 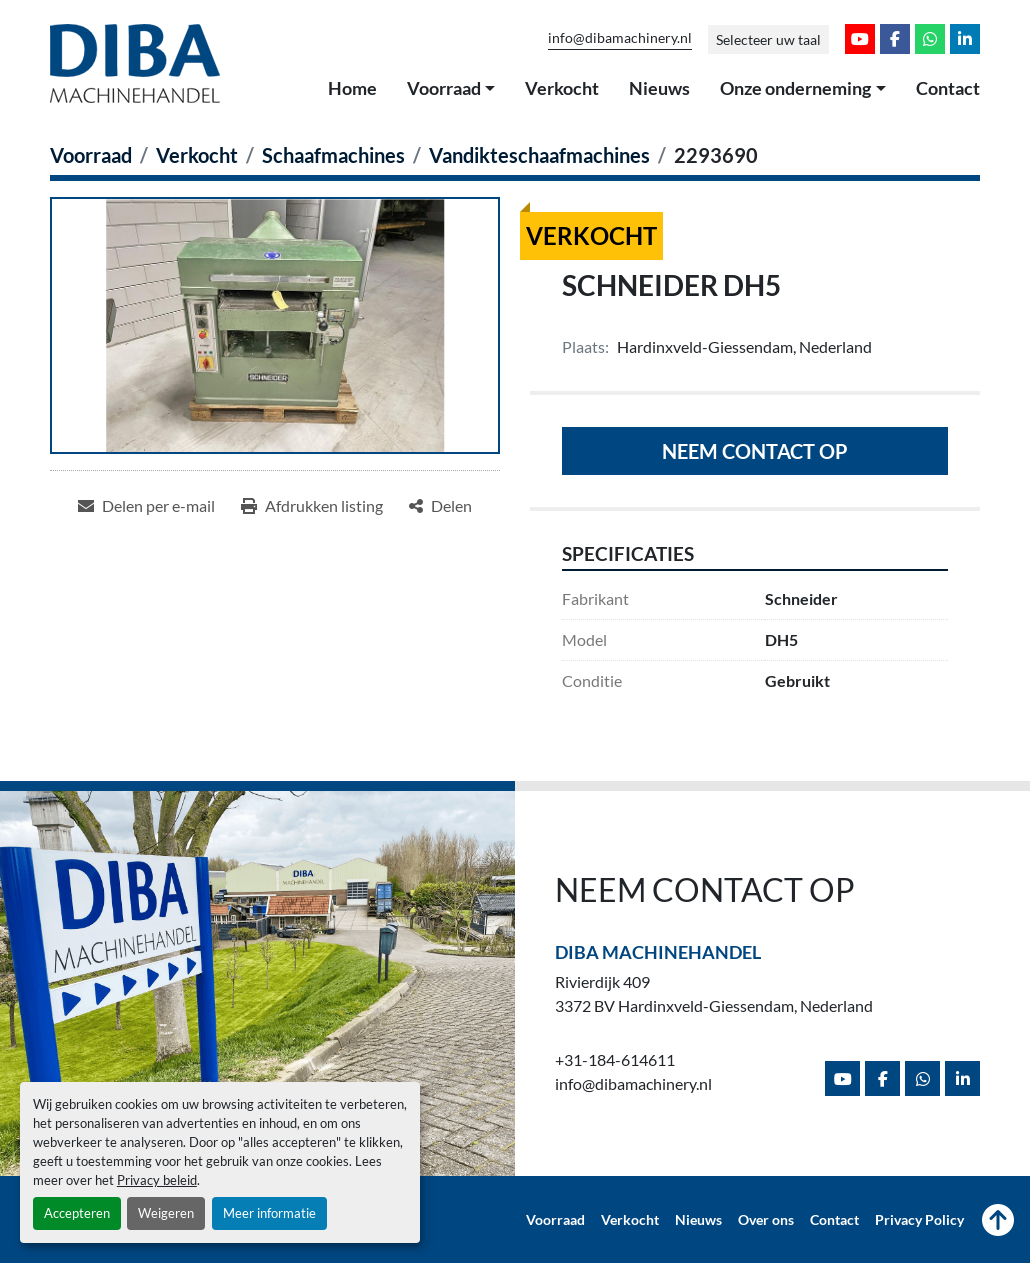 I want to click on [facebook], so click(x=895, y=39).